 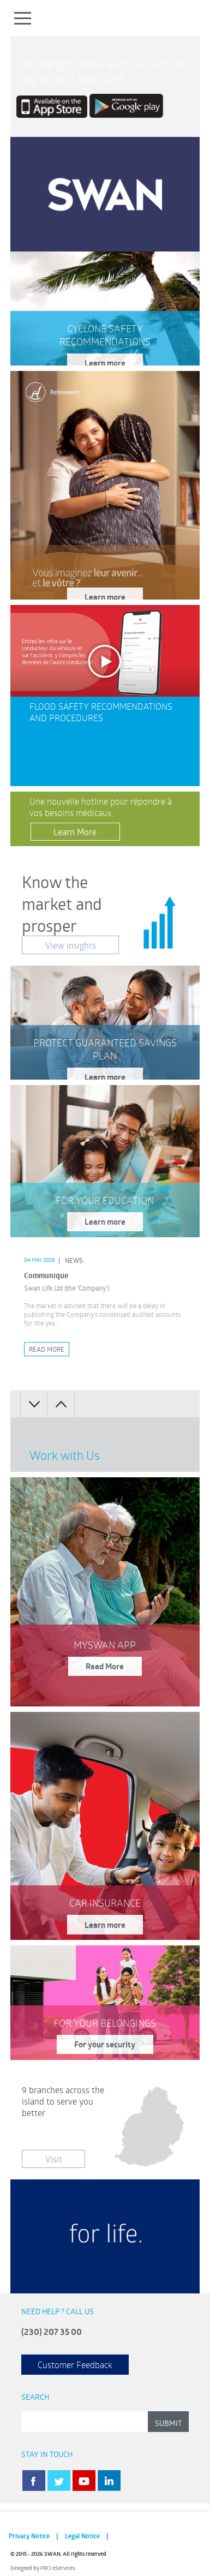 What do you see at coordinates (70, 945) in the screenshot?
I see `View insights` at bounding box center [70, 945].